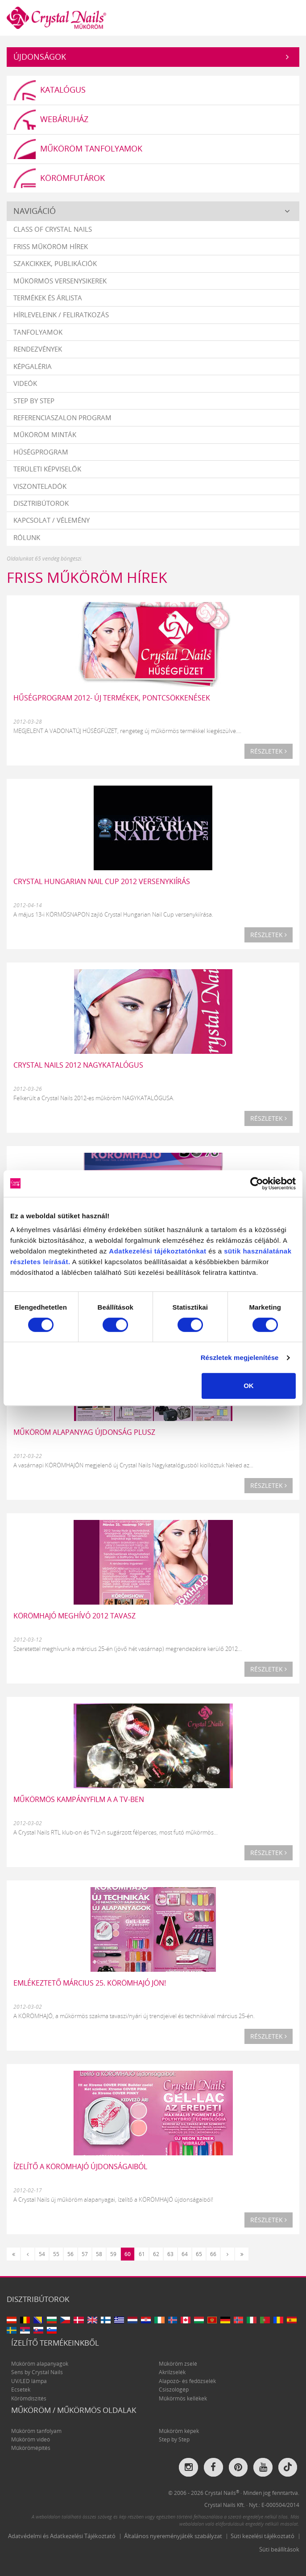 This screenshot has height=2576, width=306. Describe the element at coordinates (26, 537) in the screenshot. I see `Rólunk` at that location.